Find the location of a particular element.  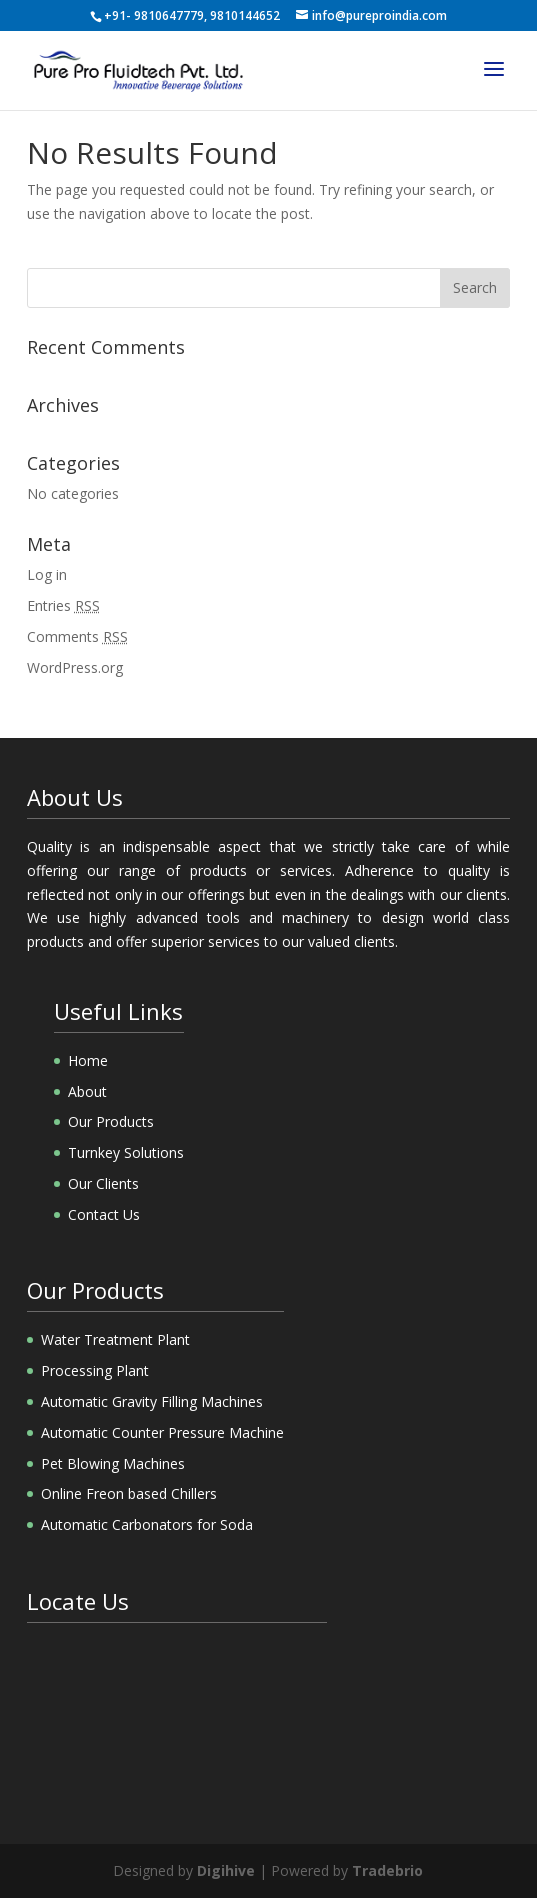

Tradebrio is located at coordinates (387, 1870).